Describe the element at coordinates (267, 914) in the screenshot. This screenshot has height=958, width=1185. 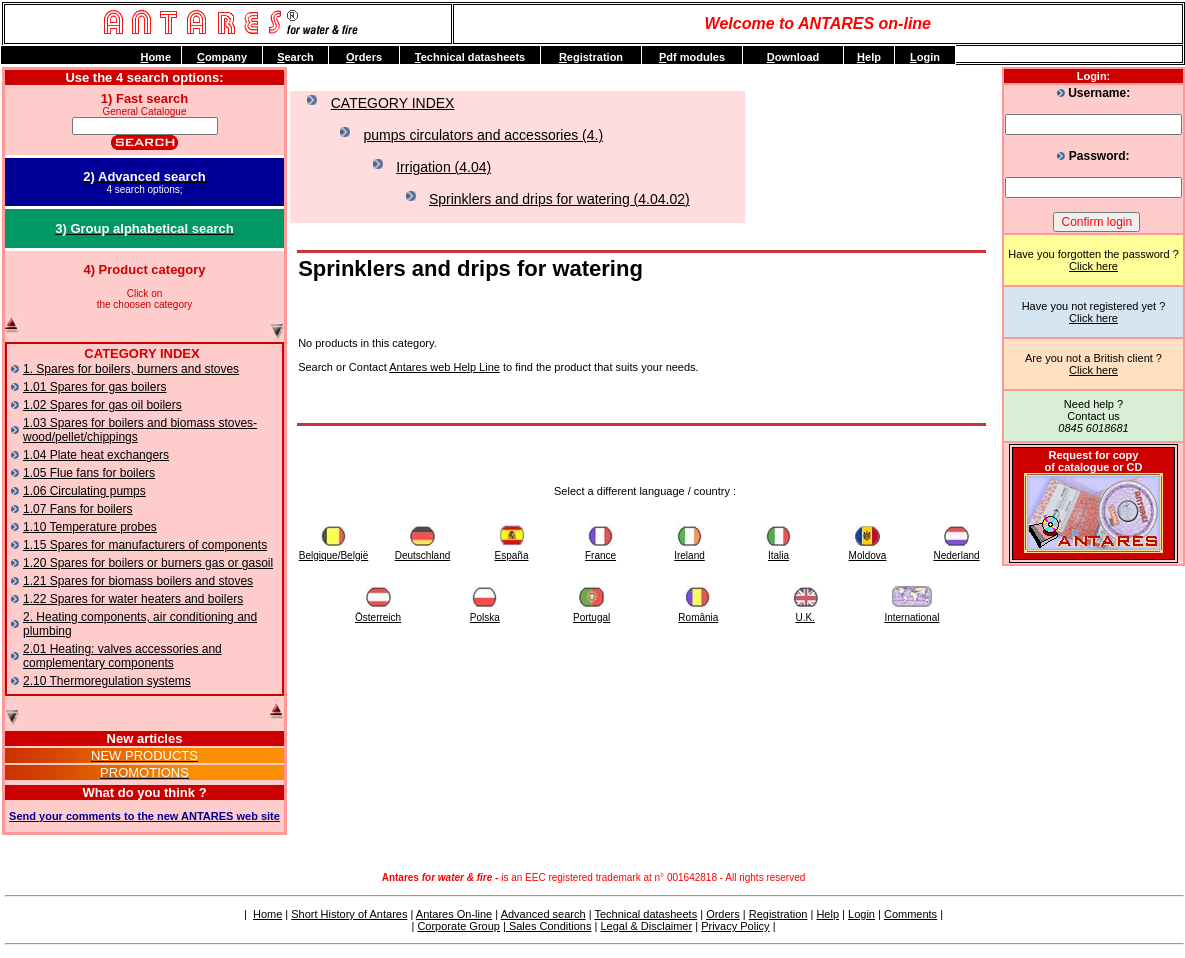
I see `Home` at that location.